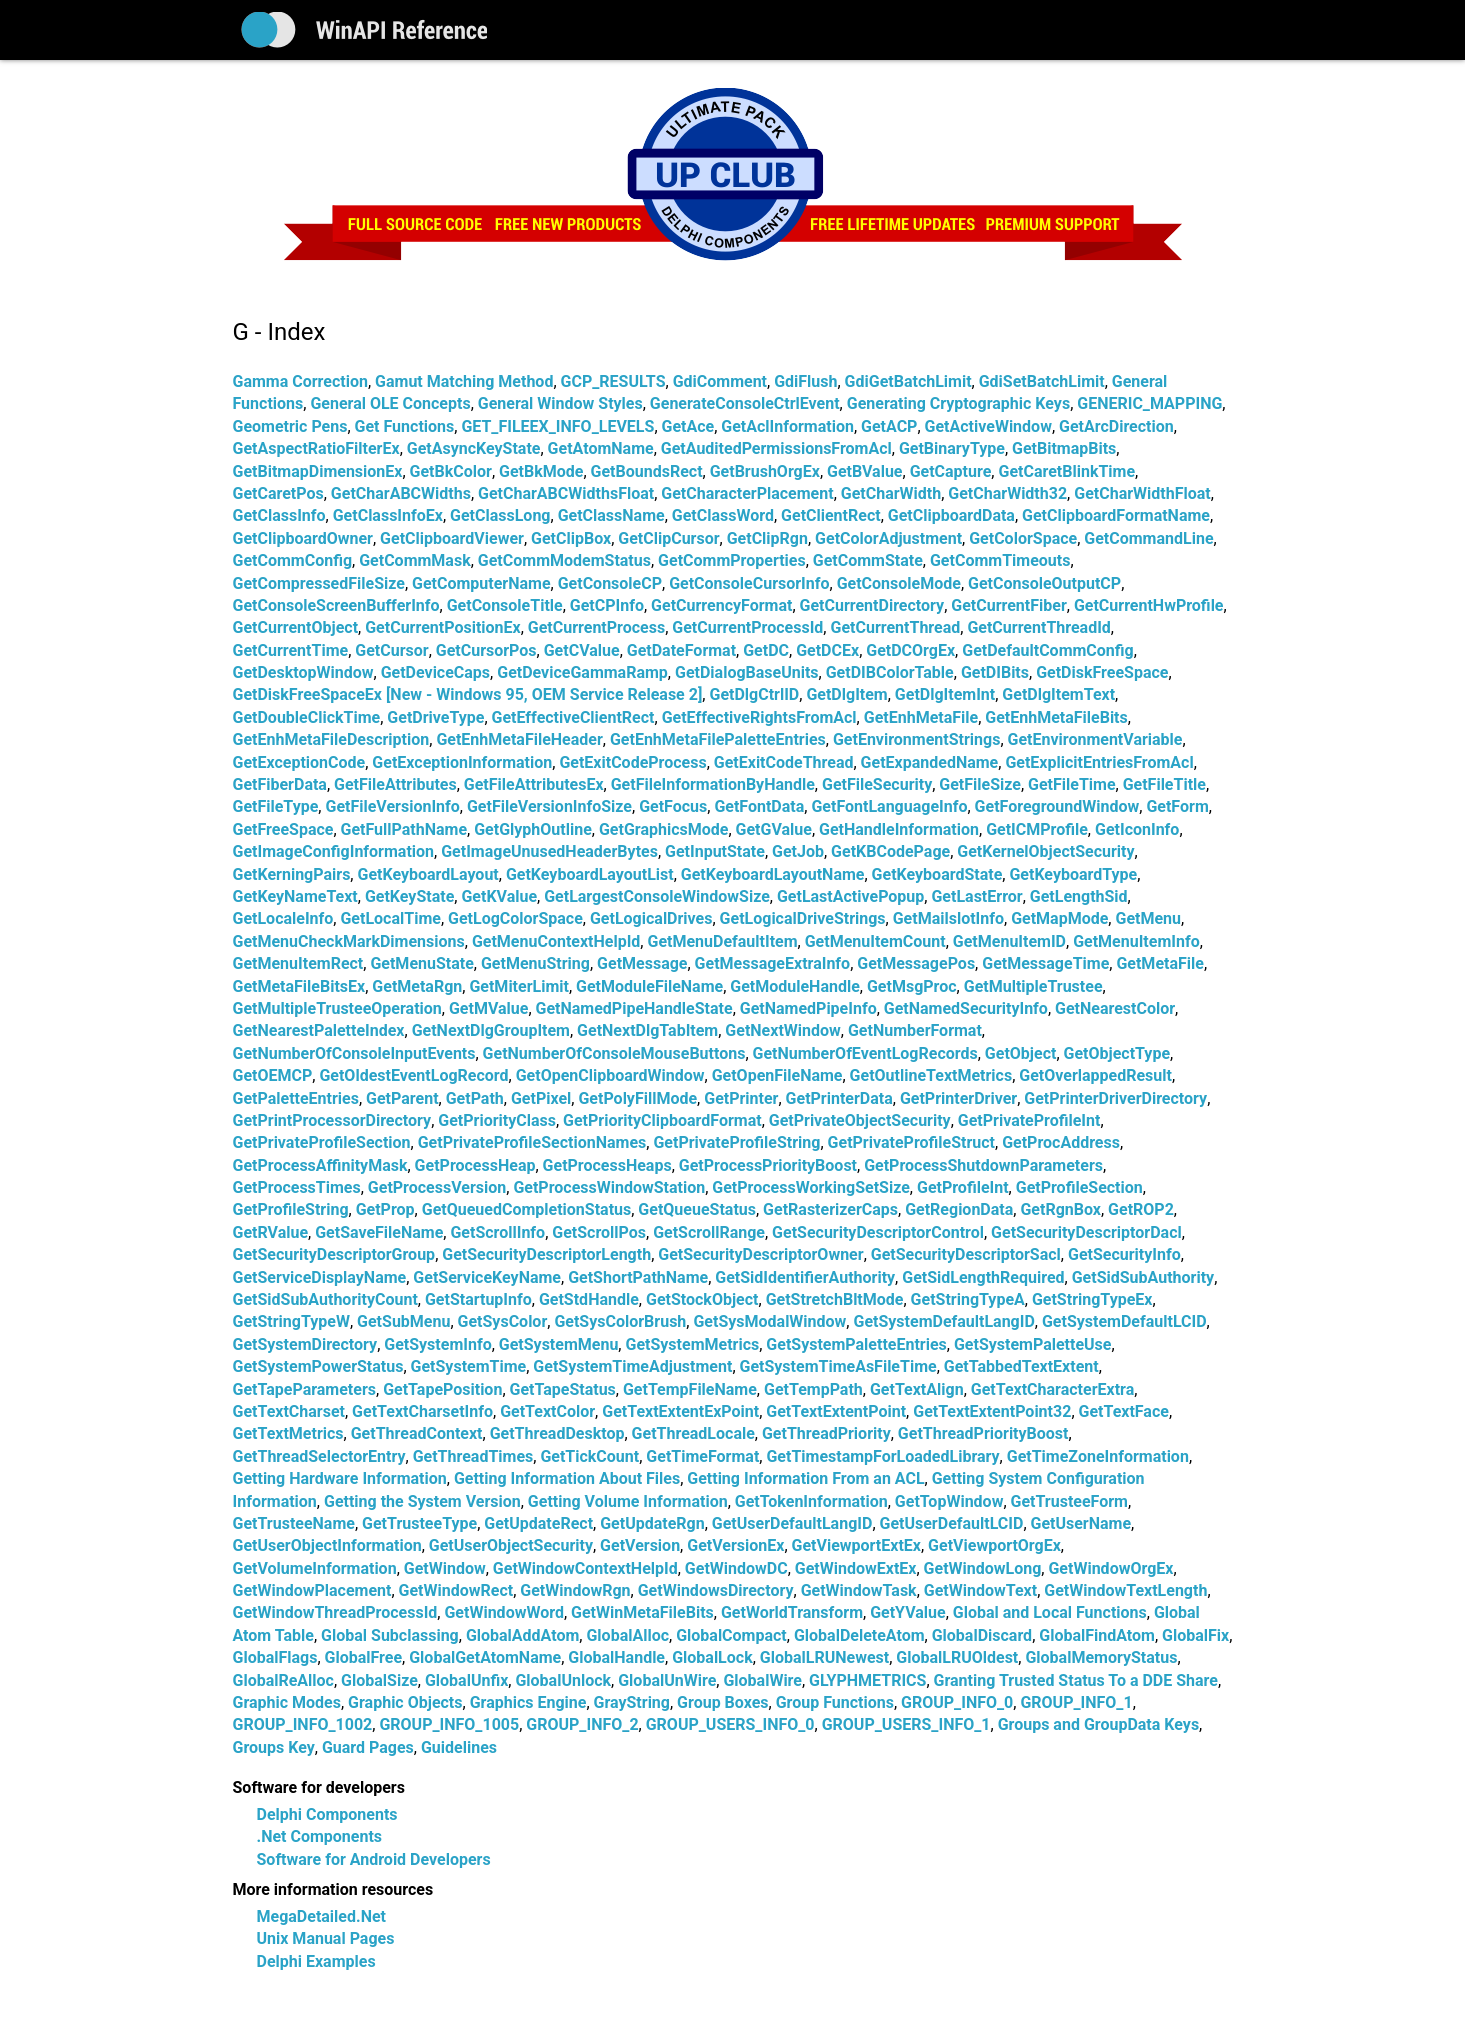 This screenshot has width=1465, height=2025. Describe the element at coordinates (296, 1098) in the screenshot. I see `GetPaletteEntries` at that location.